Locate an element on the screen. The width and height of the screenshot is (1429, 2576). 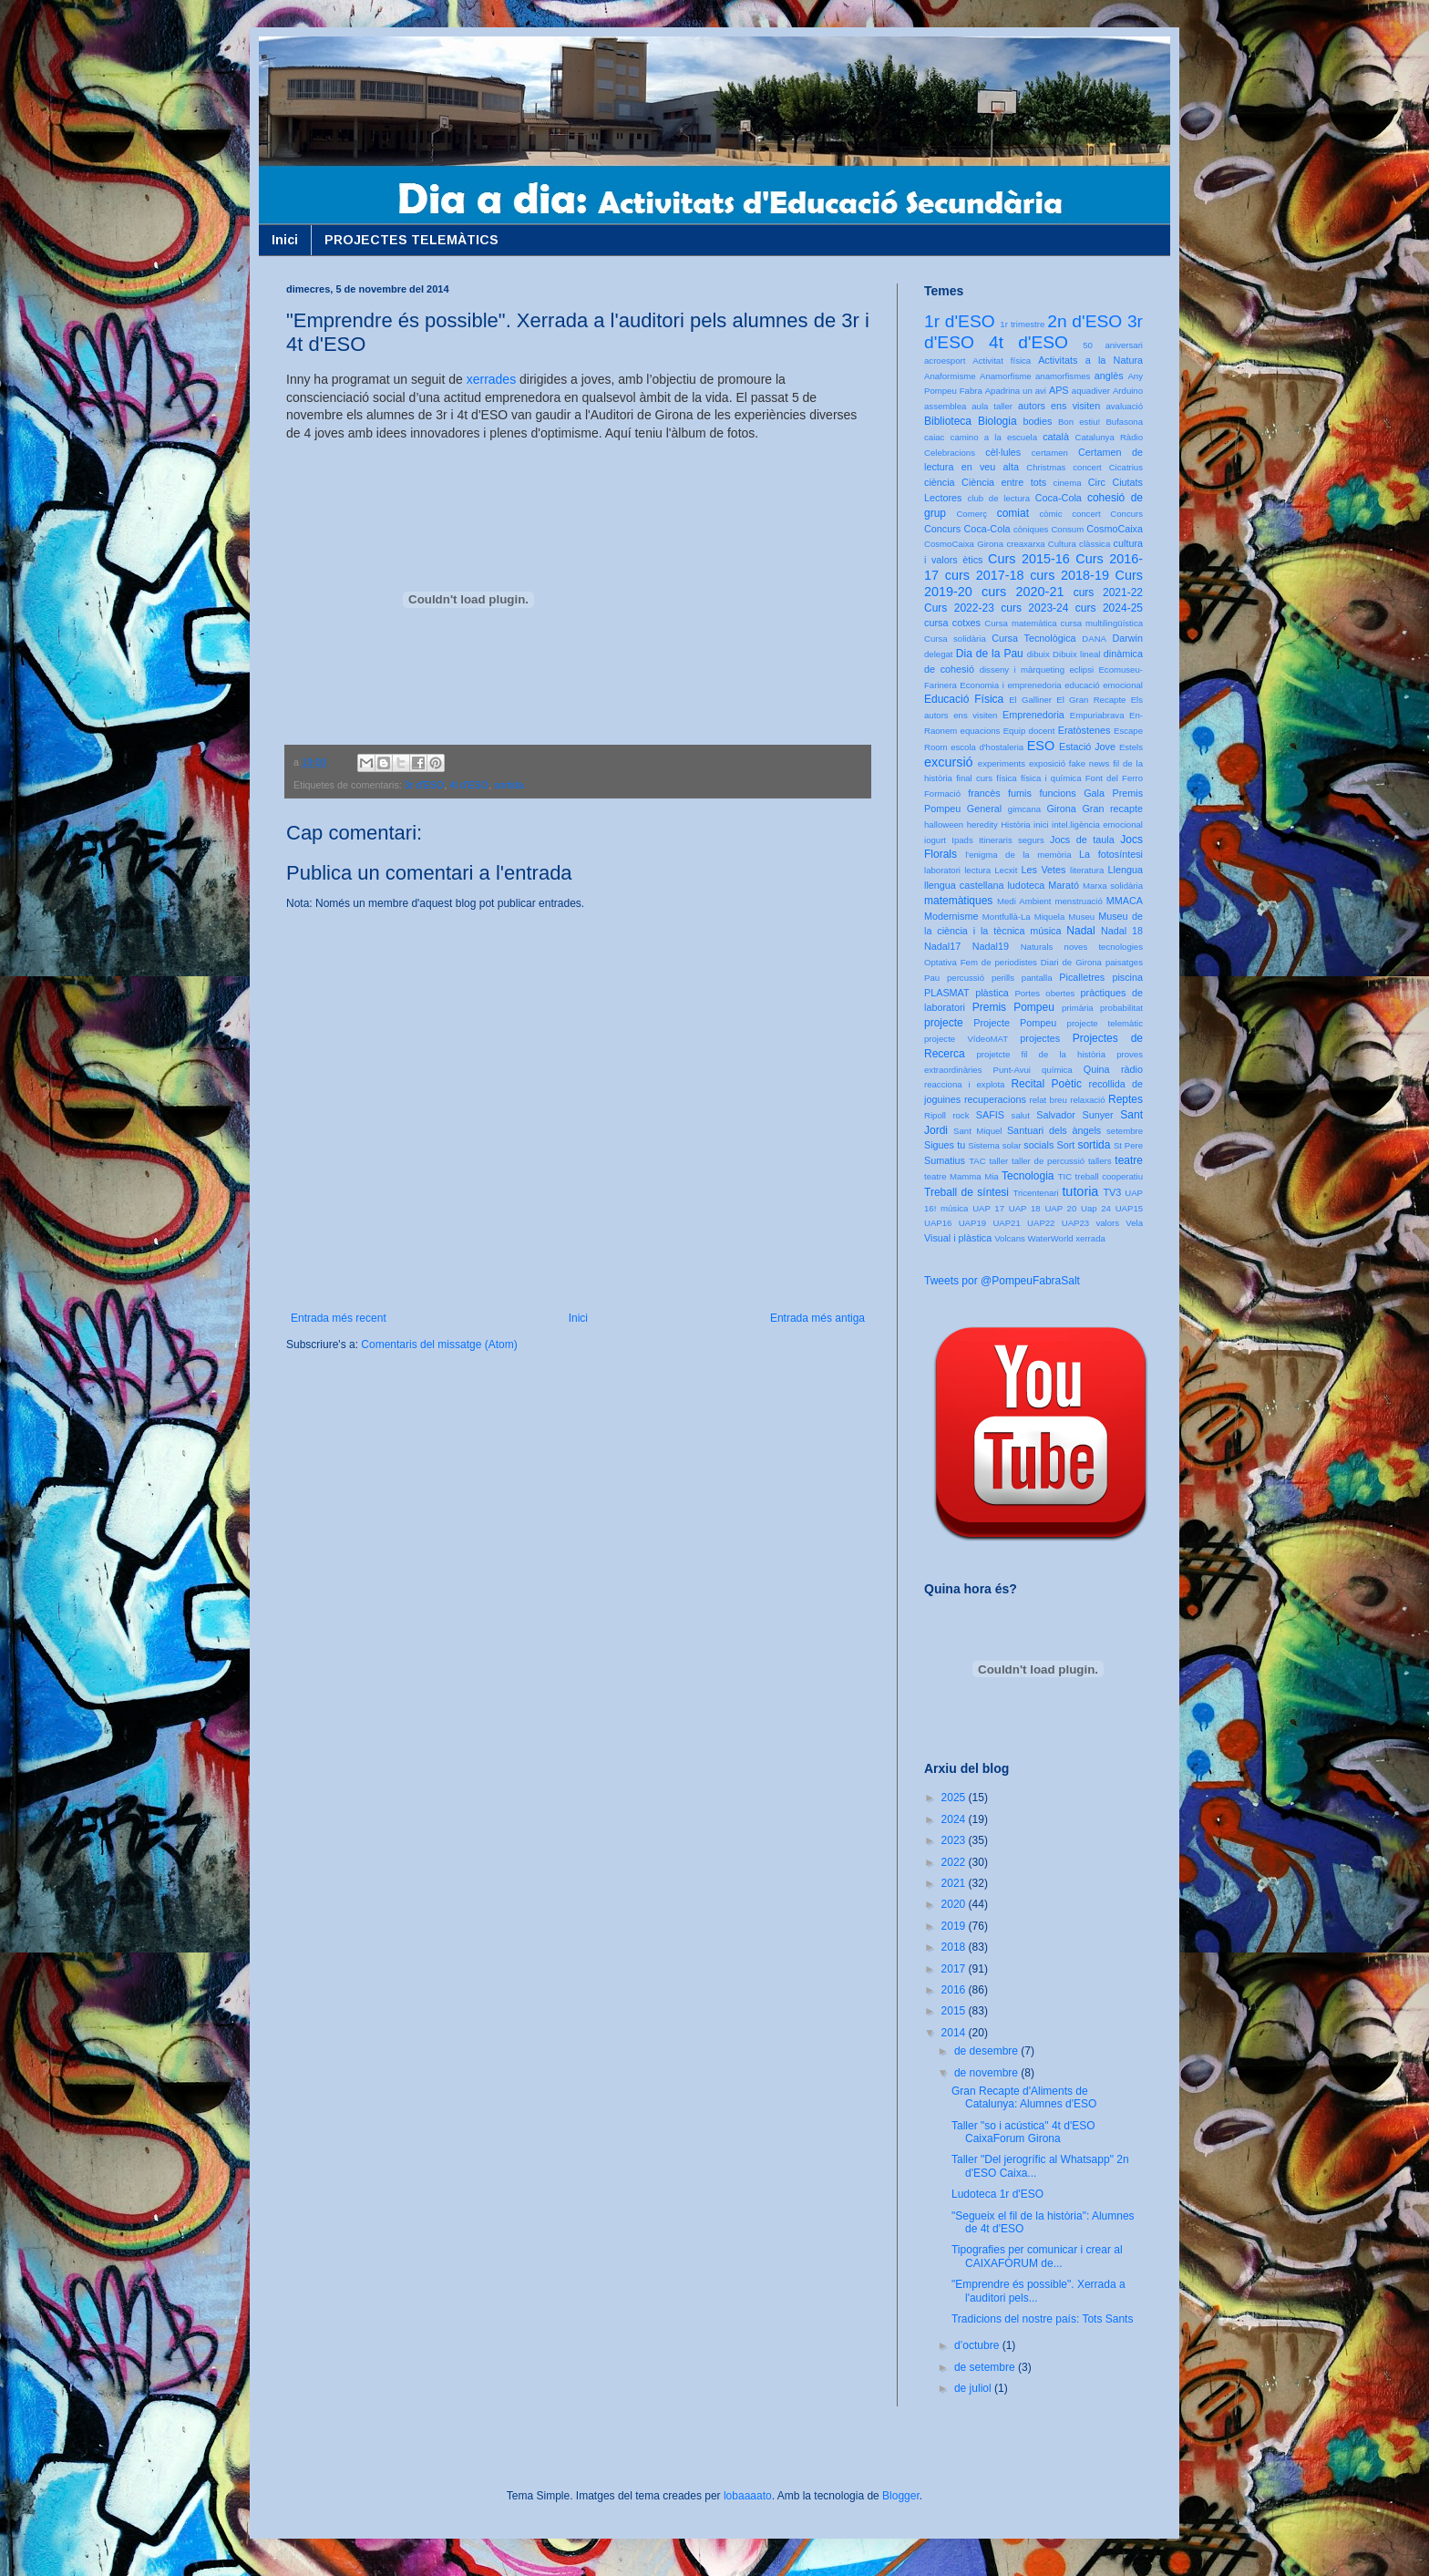
Premis Pompeu is located at coordinates (1013, 1007).